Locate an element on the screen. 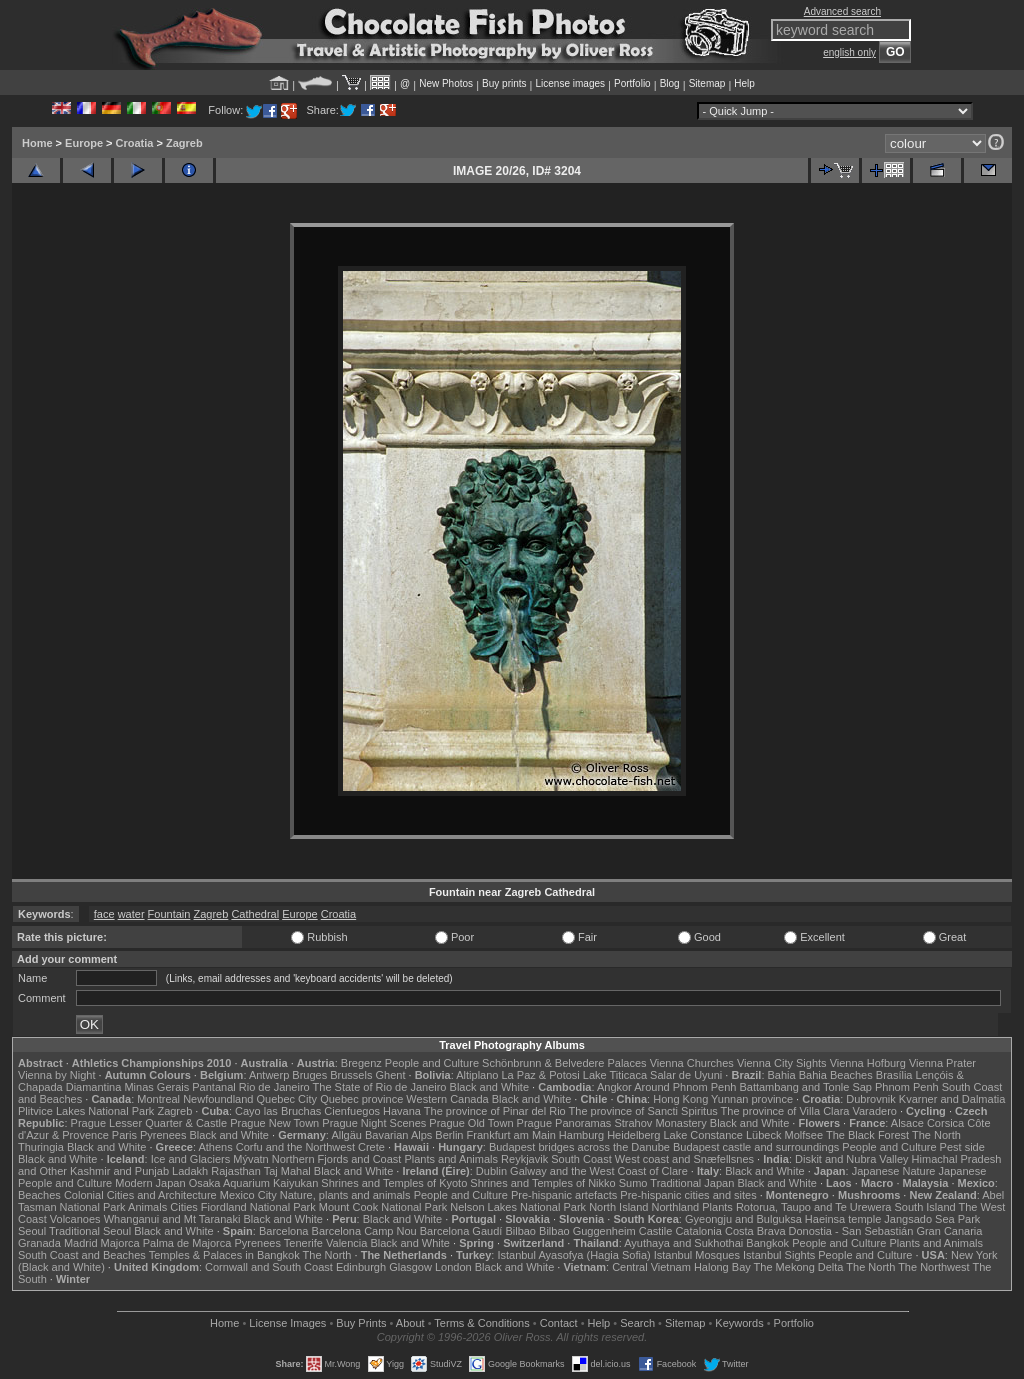 This screenshot has height=1379, width=1024. Antwerp is located at coordinates (269, 1075).